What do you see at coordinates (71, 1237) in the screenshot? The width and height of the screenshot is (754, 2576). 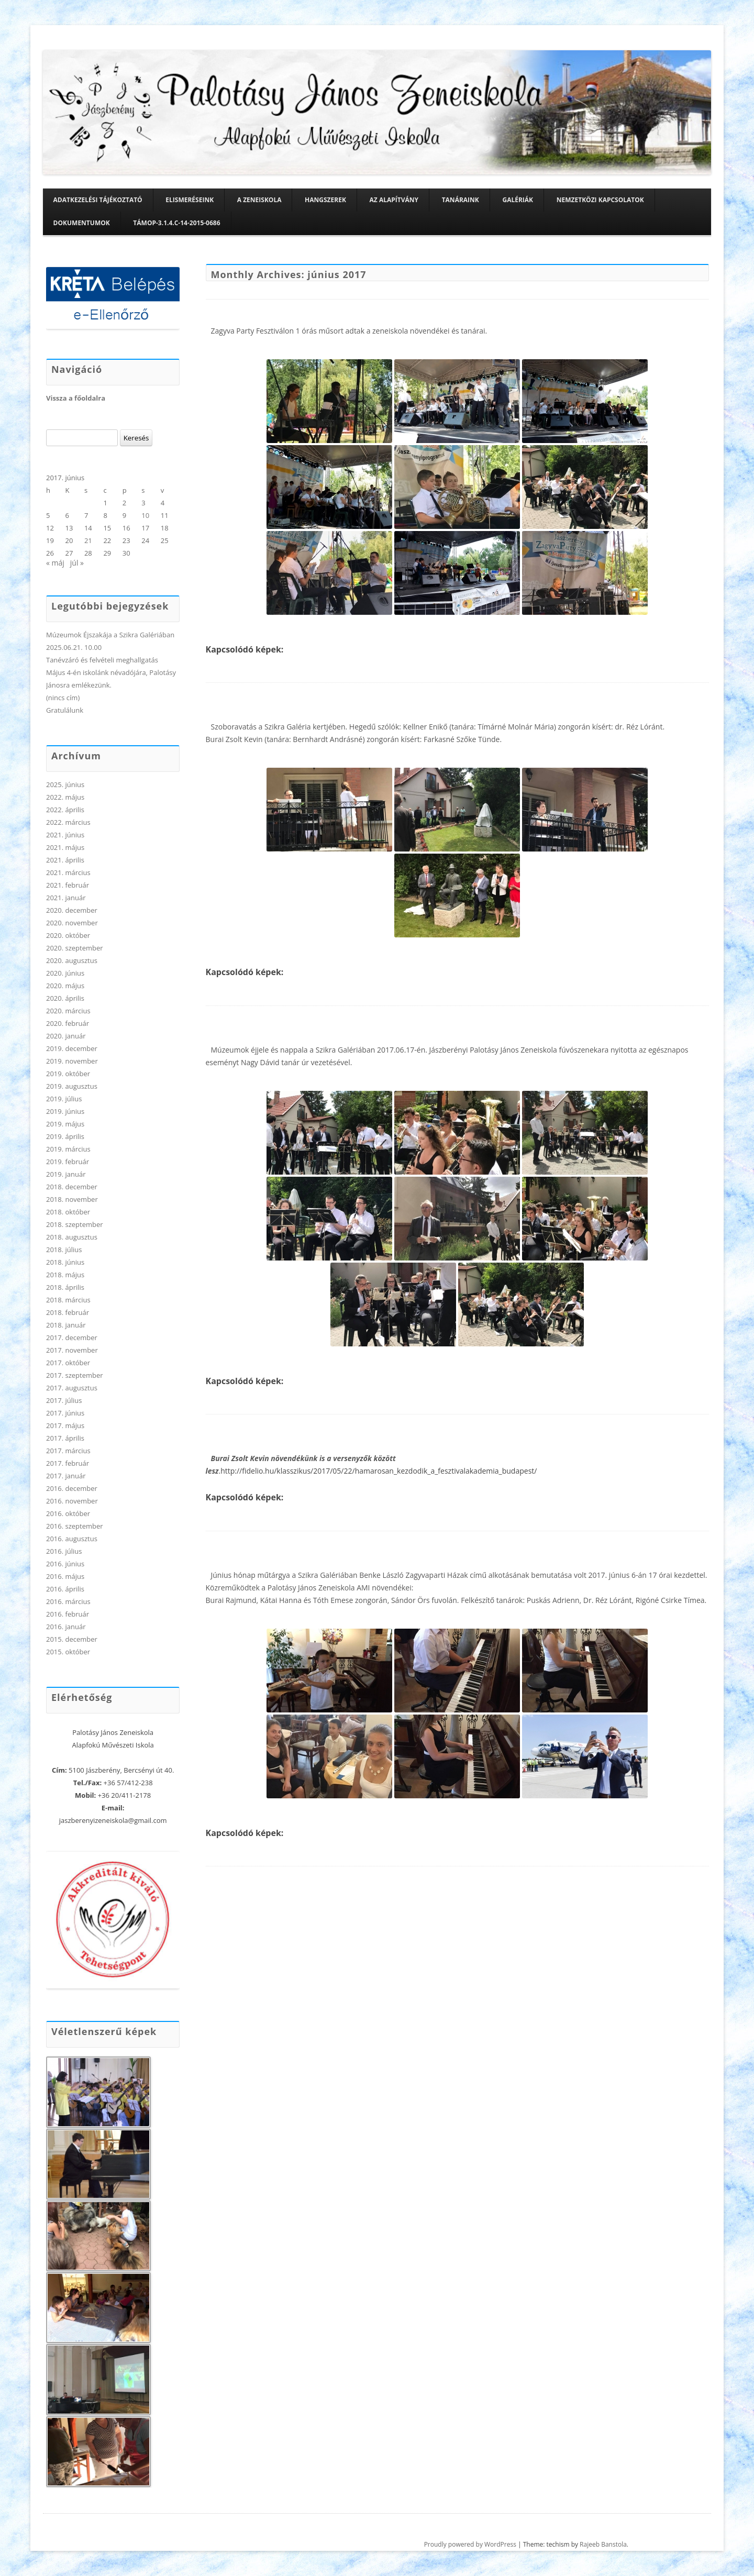 I see `2018. augusztus` at bounding box center [71, 1237].